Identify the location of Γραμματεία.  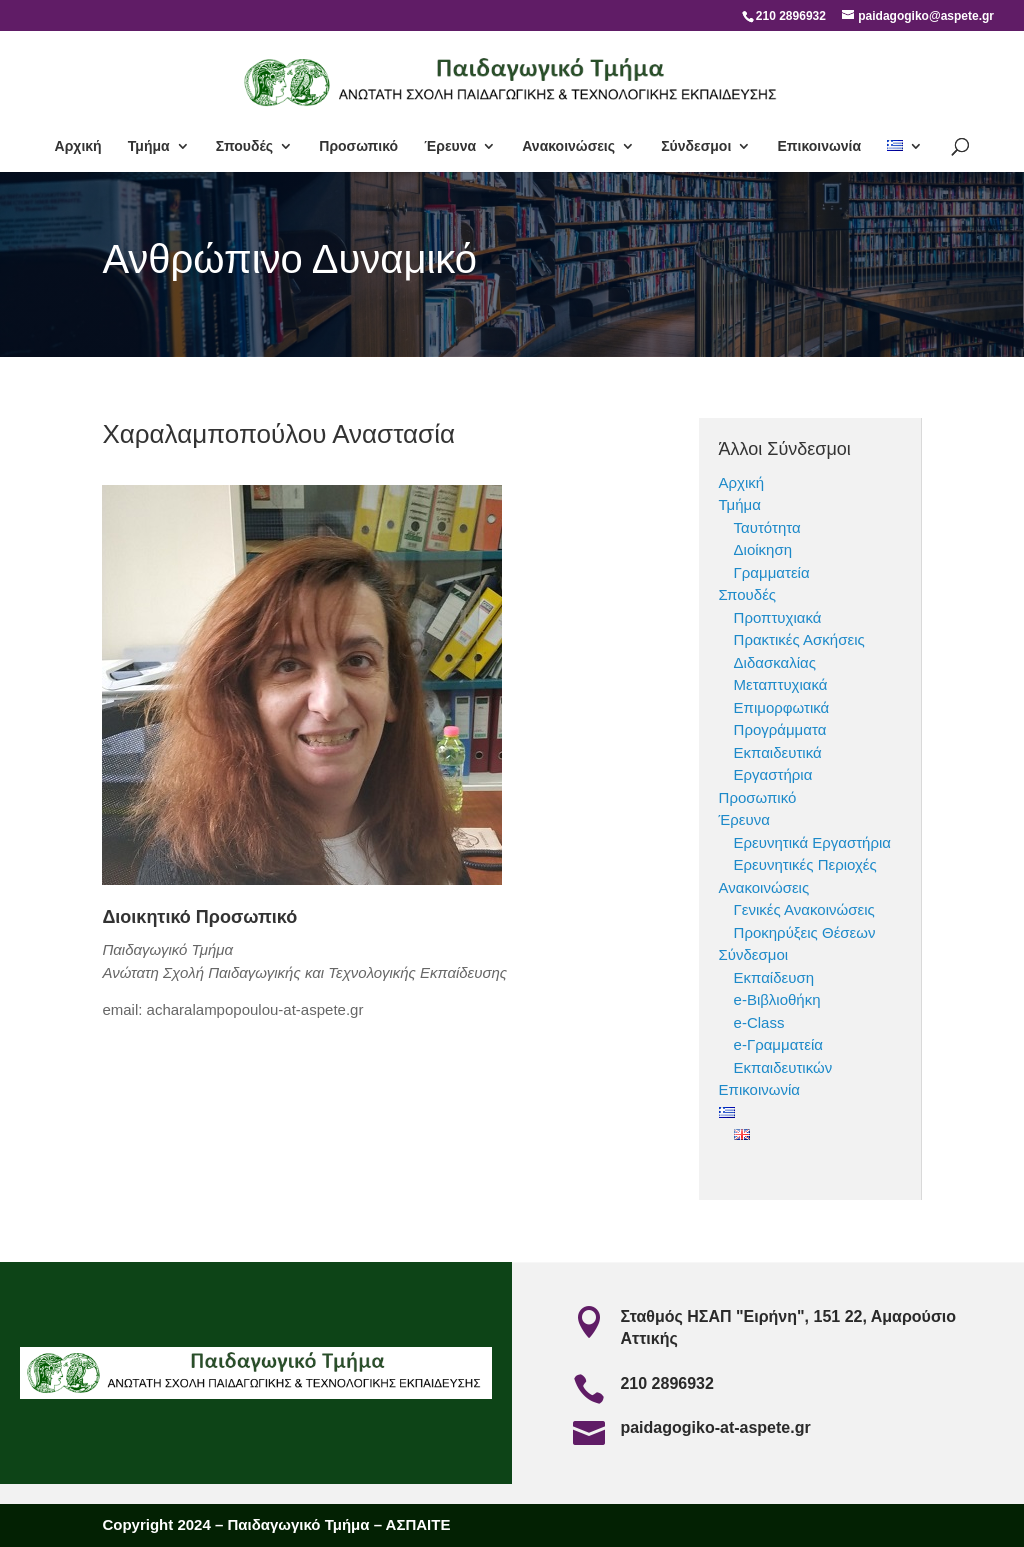
(772, 572).